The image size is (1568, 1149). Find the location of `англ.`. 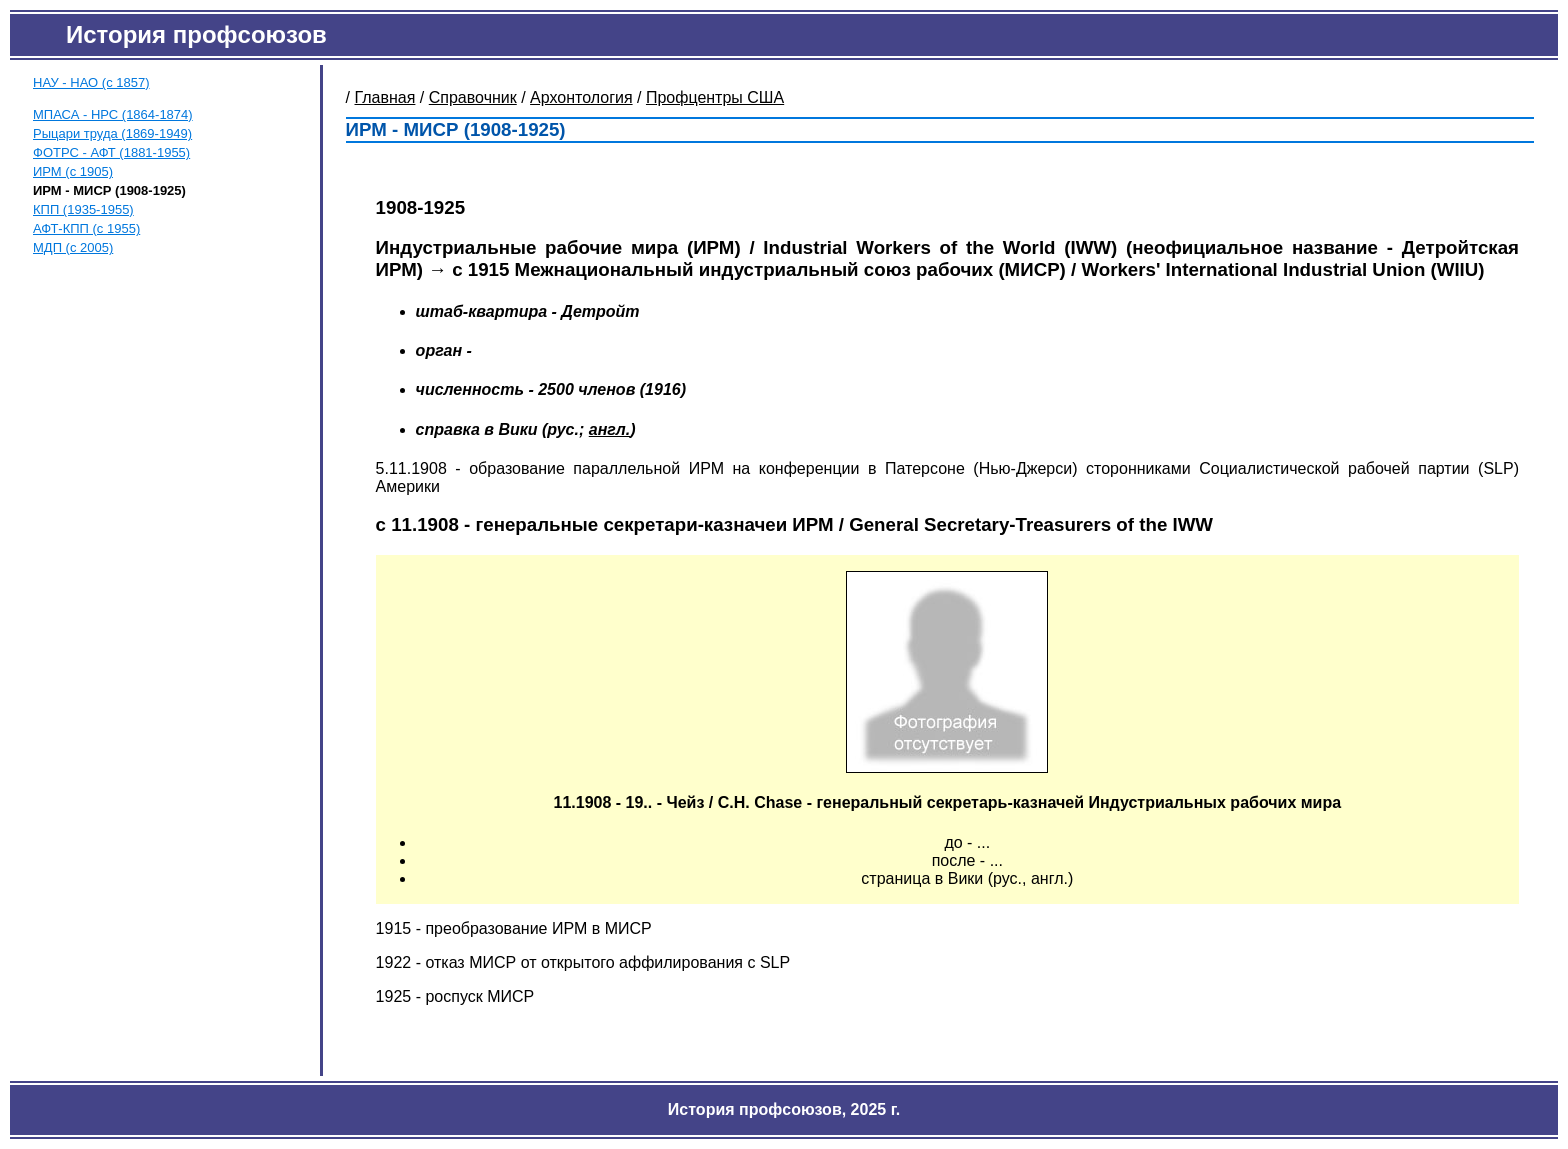

англ. is located at coordinates (610, 429).